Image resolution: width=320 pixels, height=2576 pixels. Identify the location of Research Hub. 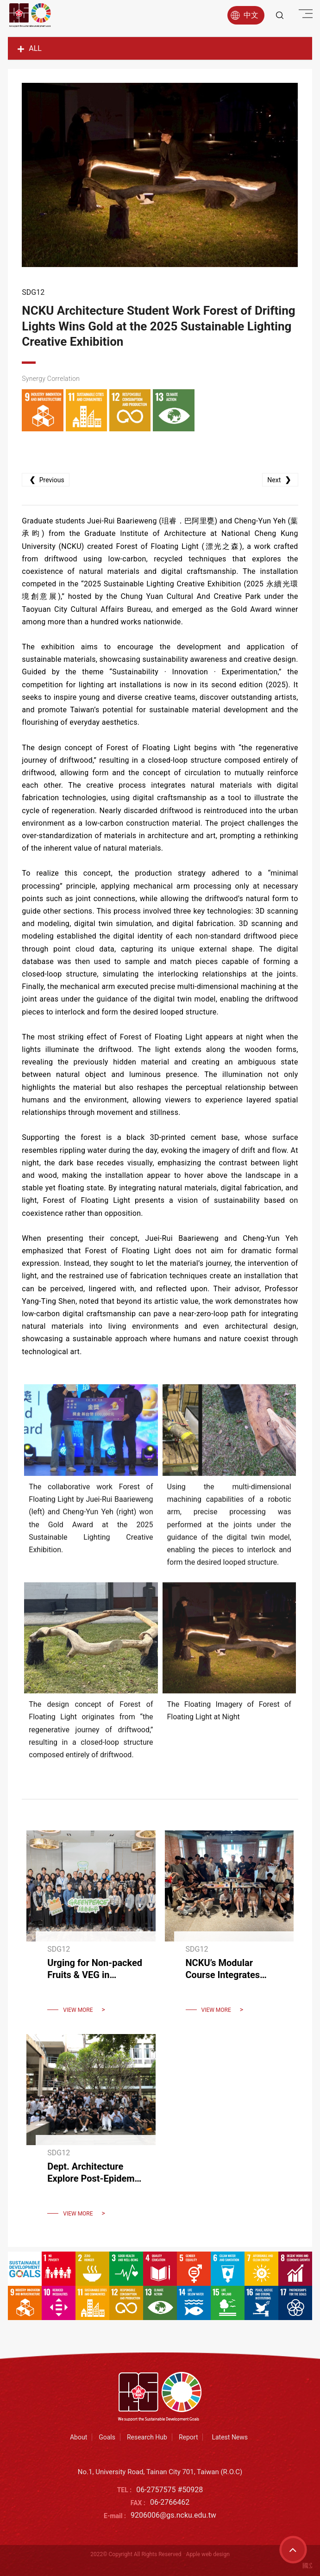
(147, 2437).